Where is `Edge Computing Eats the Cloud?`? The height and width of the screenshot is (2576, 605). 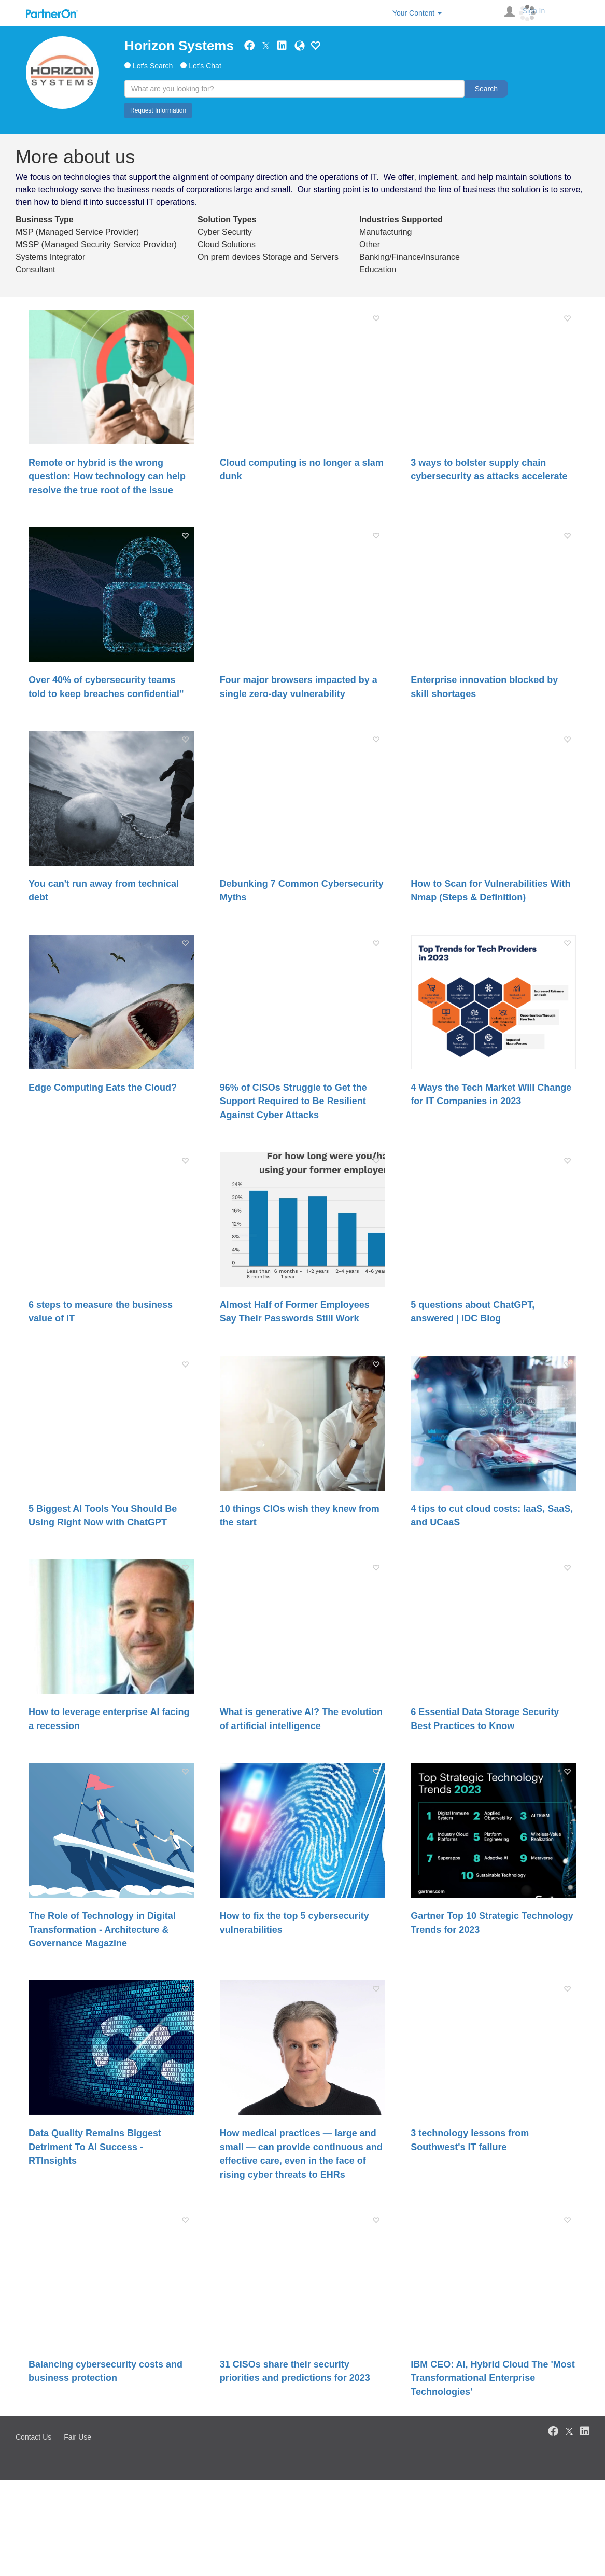
Edge Computing Eats the Cloud? is located at coordinates (103, 1087).